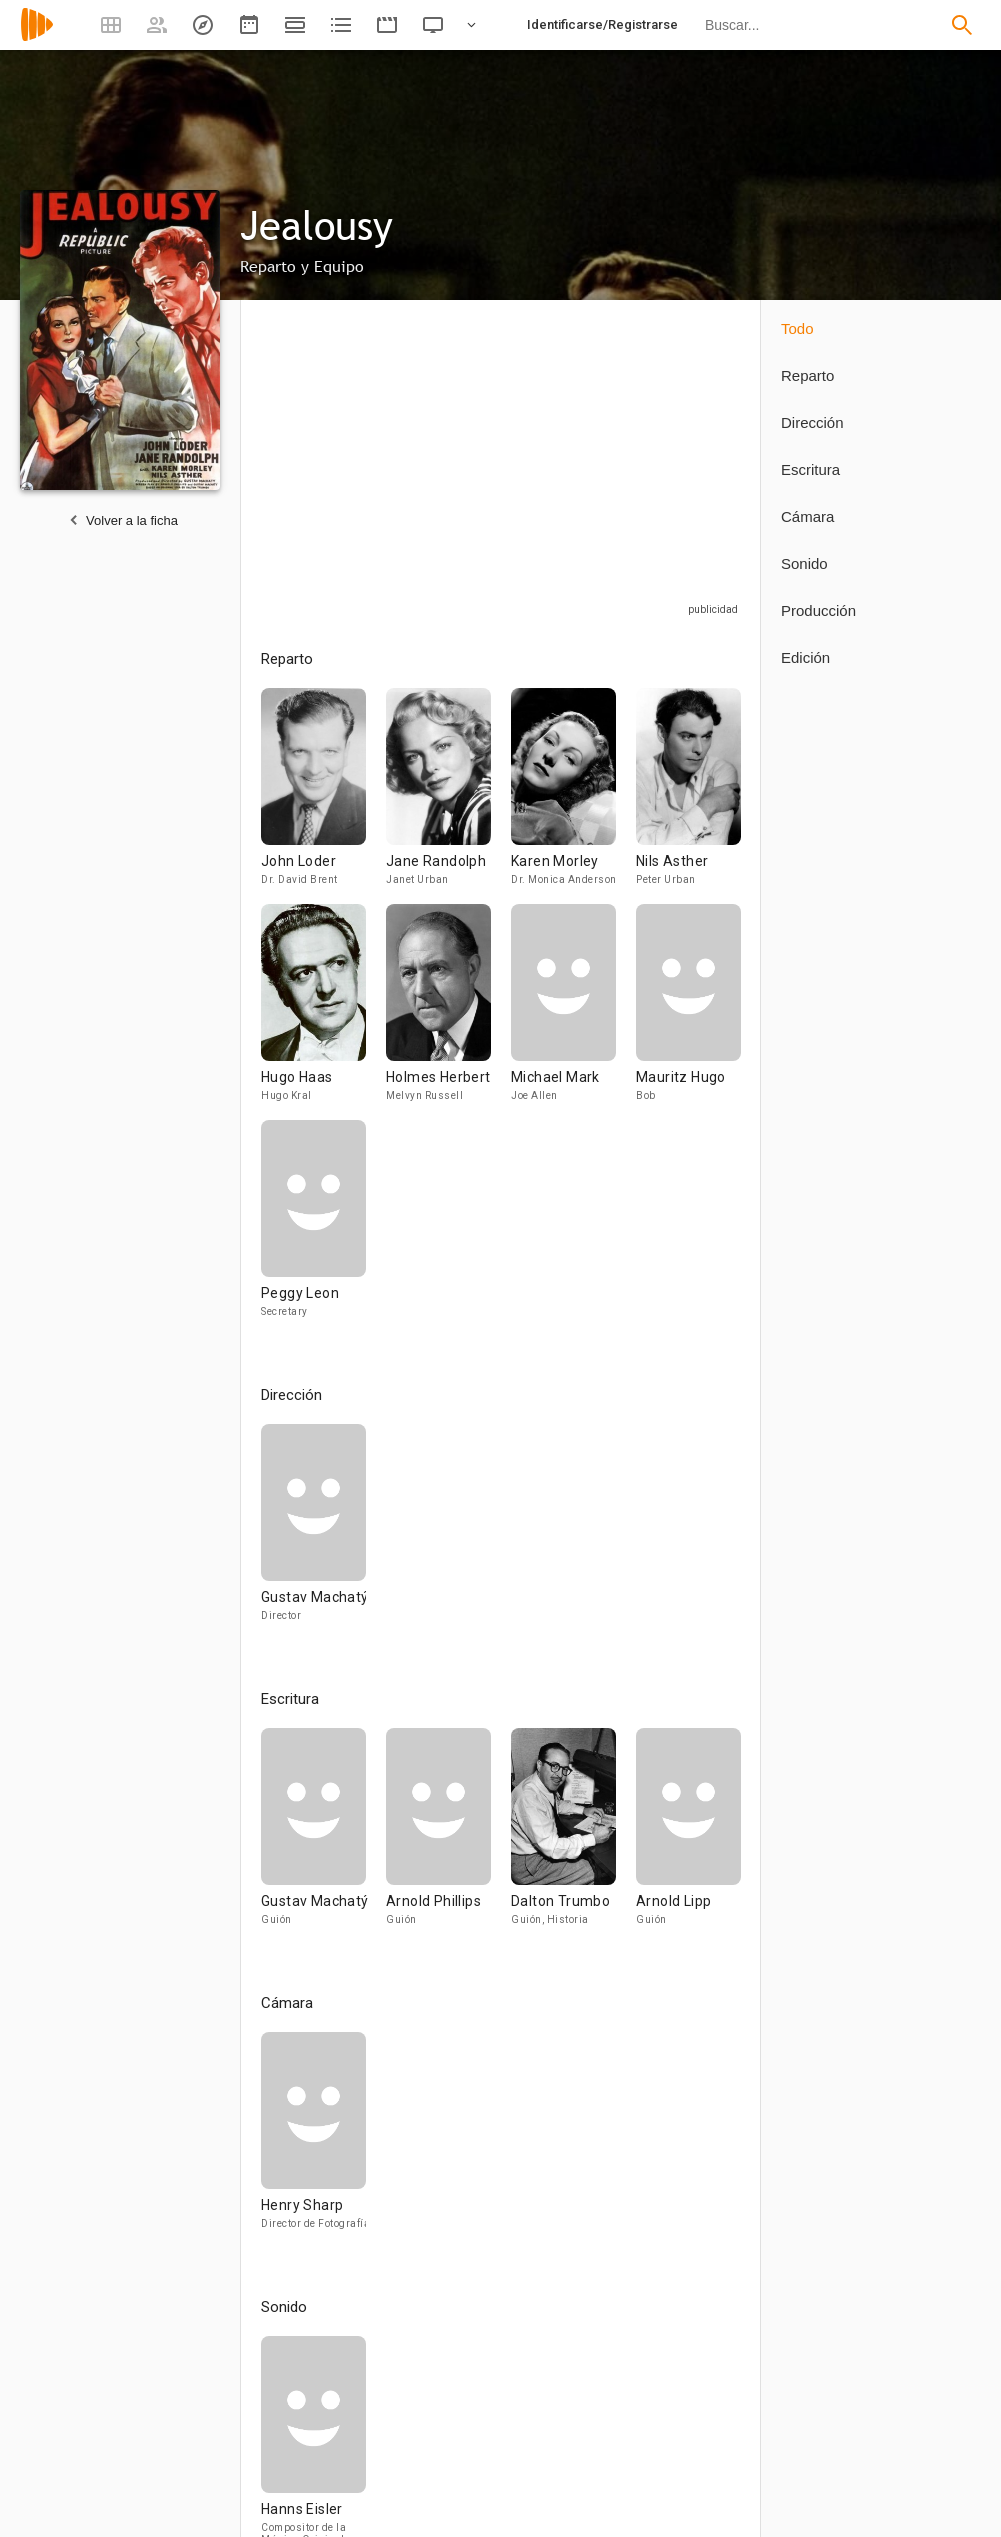 This screenshot has width=1001, height=2537. What do you see at coordinates (807, 516) in the screenshot?
I see `Cámara` at bounding box center [807, 516].